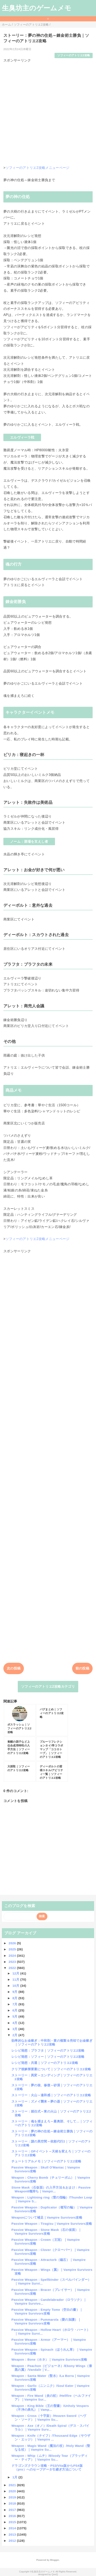  Describe the element at coordinates (46, 2321) in the screenshot. I see `Passive Weapon：Pummarola（愛の加護）｜Vampire Survivors攻略` at that location.